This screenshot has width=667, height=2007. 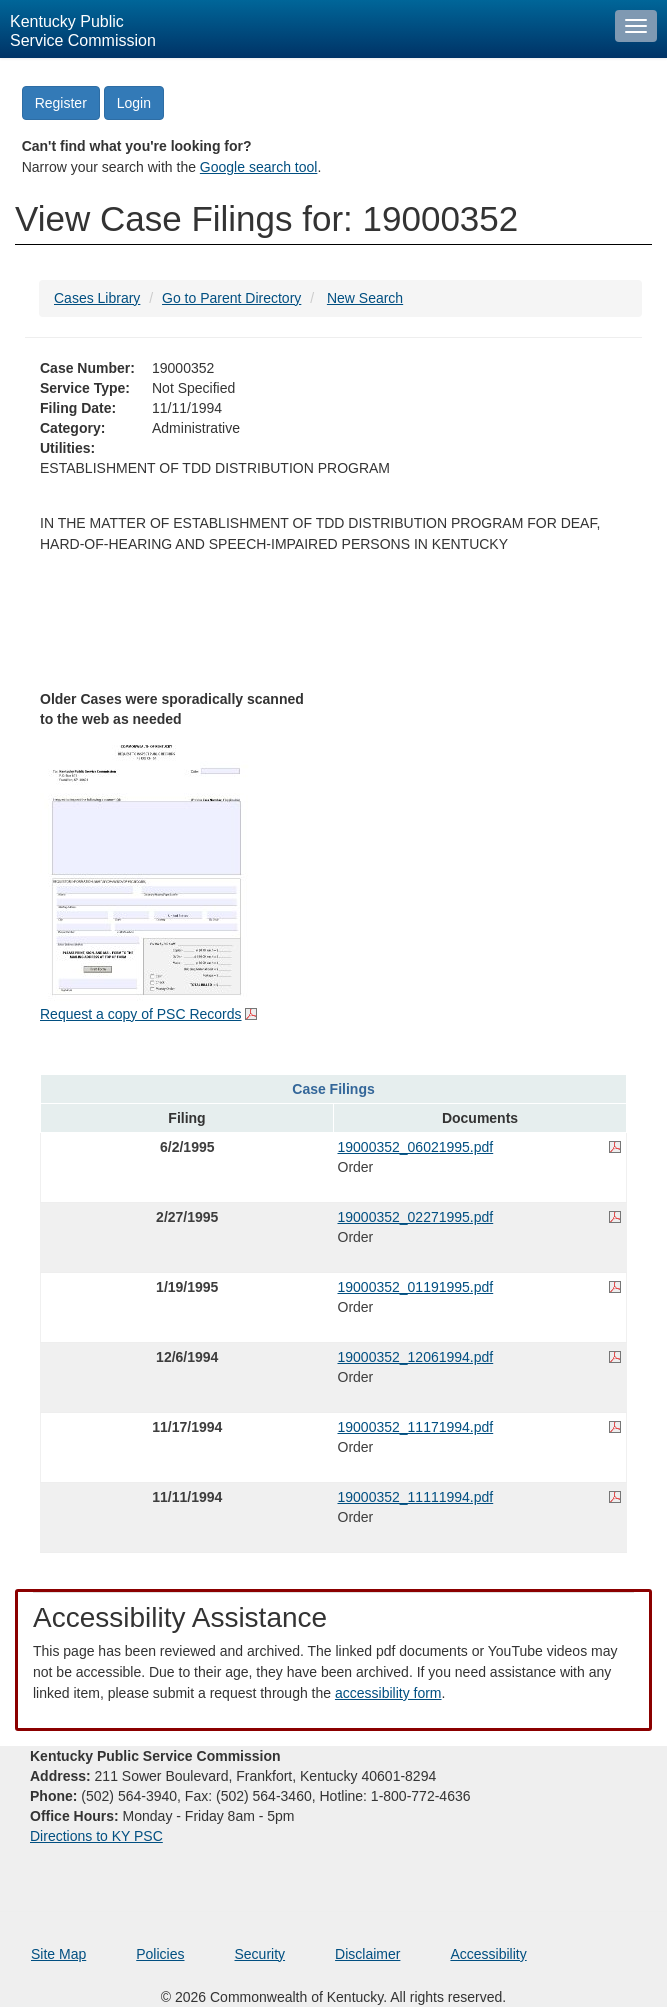 What do you see at coordinates (416, 1287) in the screenshot?
I see `19000352_01191995.pdf` at bounding box center [416, 1287].